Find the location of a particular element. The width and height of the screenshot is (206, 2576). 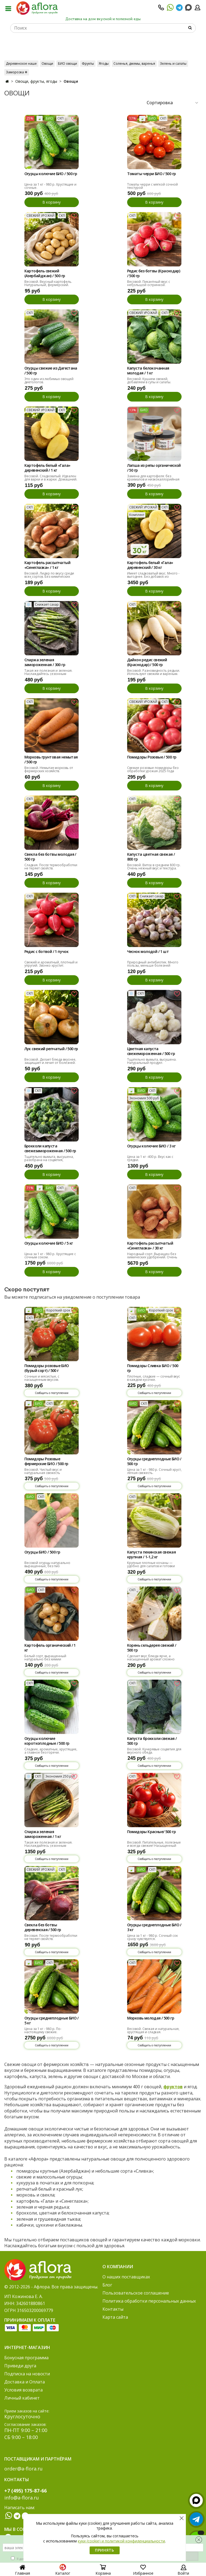

Чеснок молодой / 1 шт is located at coordinates (148, 951).